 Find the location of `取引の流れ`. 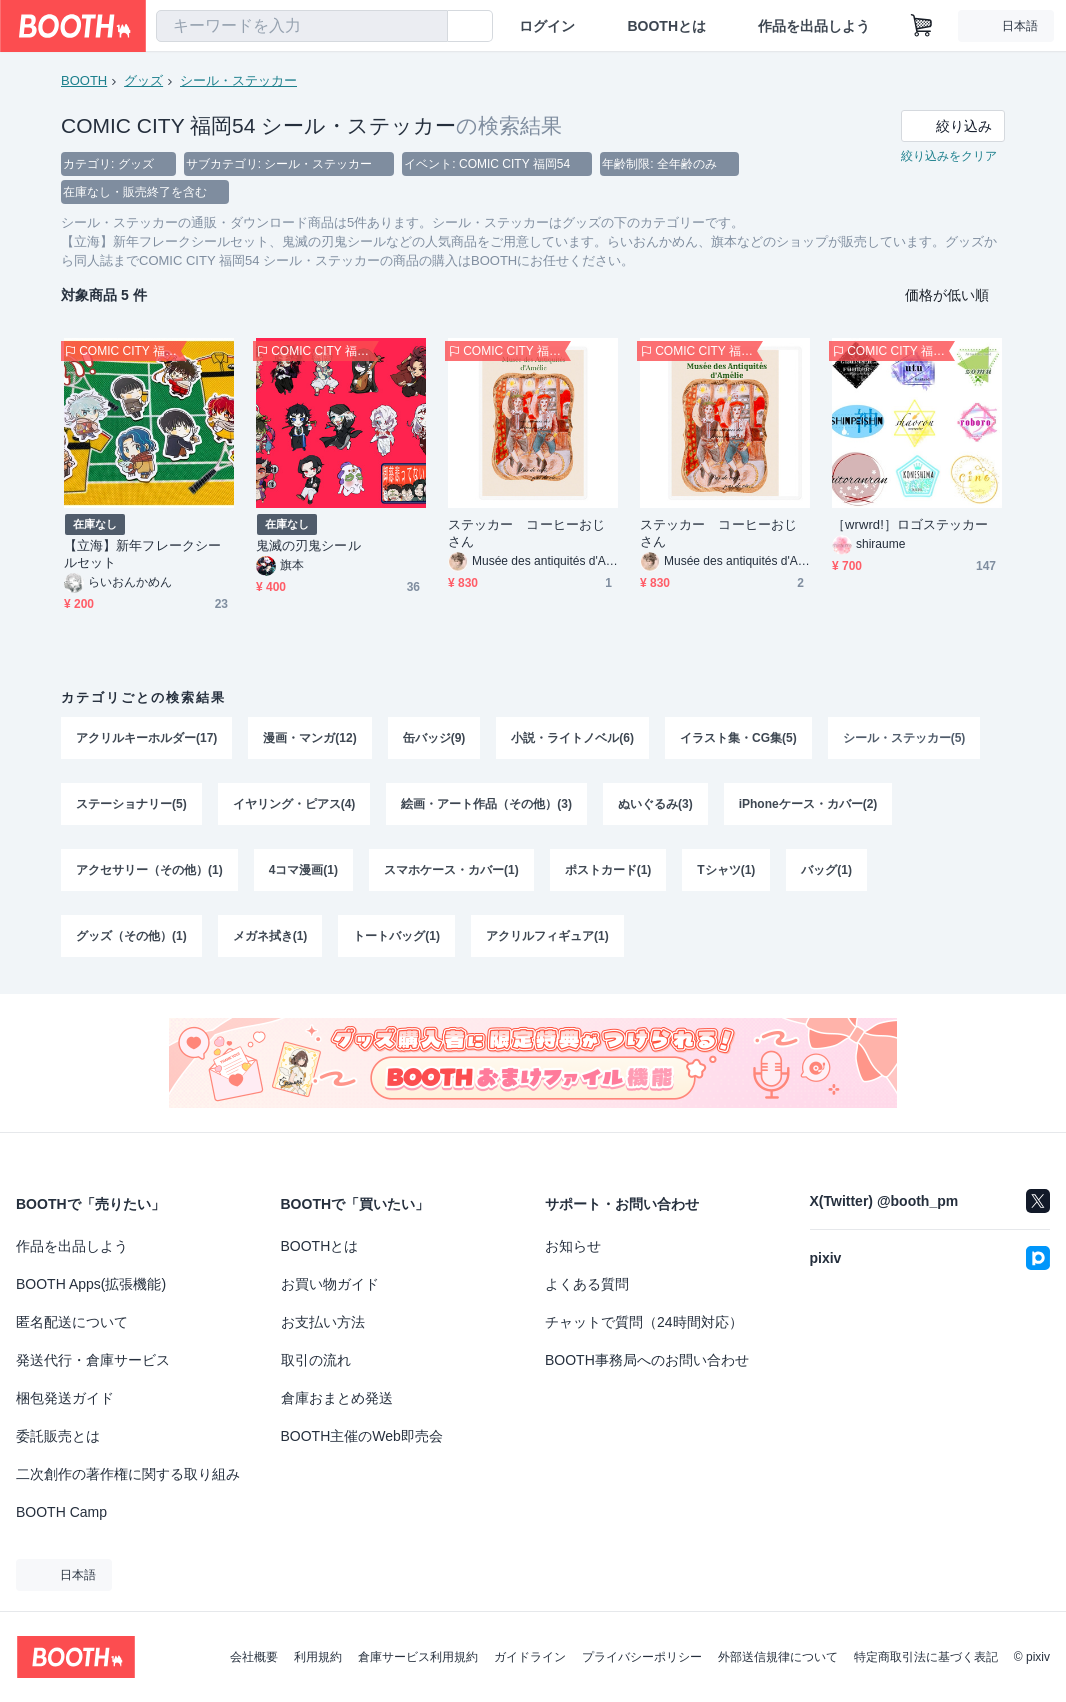

取引の流れ is located at coordinates (316, 1360).